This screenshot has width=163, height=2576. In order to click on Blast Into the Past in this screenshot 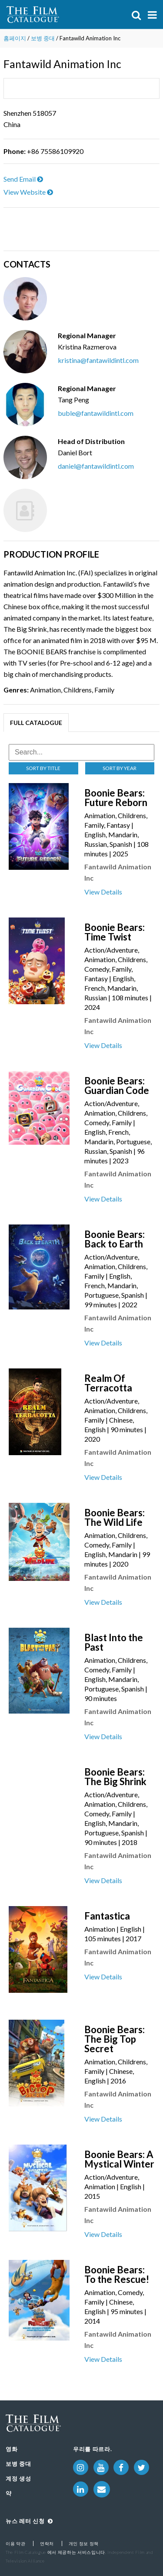, I will do `click(113, 1642)`.